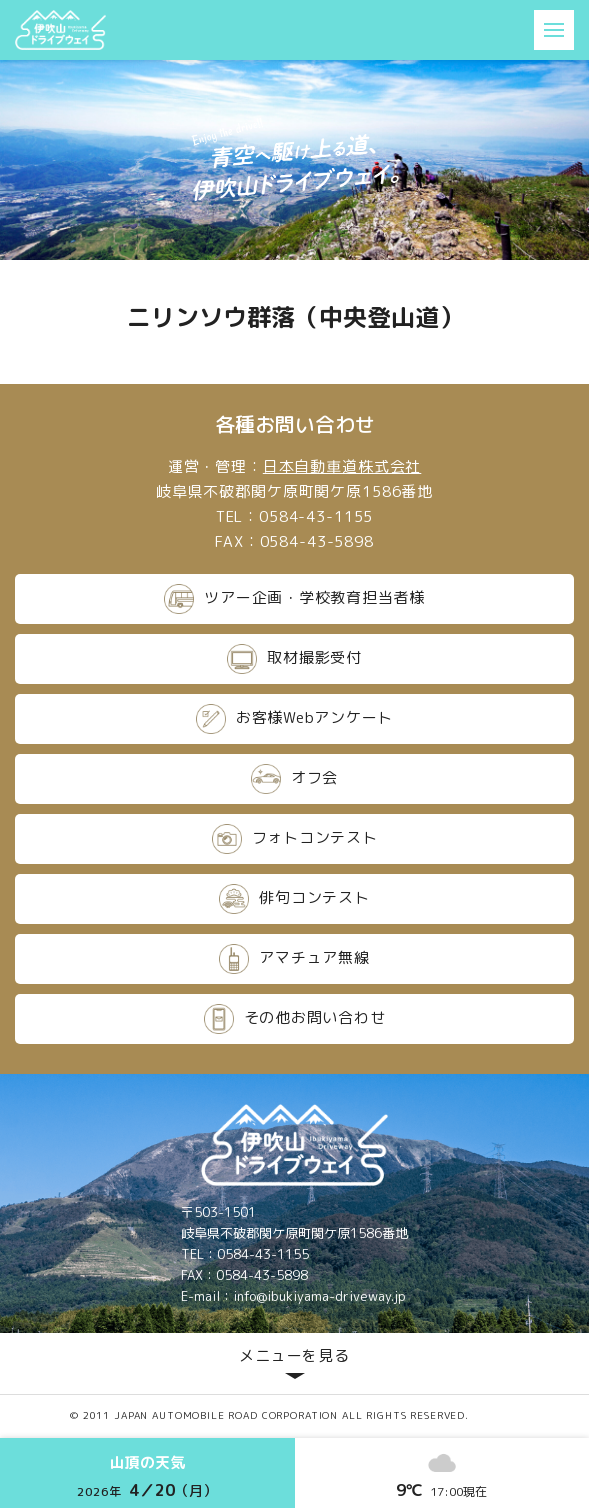 This screenshot has width=589, height=1508. Describe the element at coordinates (294, 599) in the screenshot. I see `ツアー企画・学校教育担当者様` at that location.